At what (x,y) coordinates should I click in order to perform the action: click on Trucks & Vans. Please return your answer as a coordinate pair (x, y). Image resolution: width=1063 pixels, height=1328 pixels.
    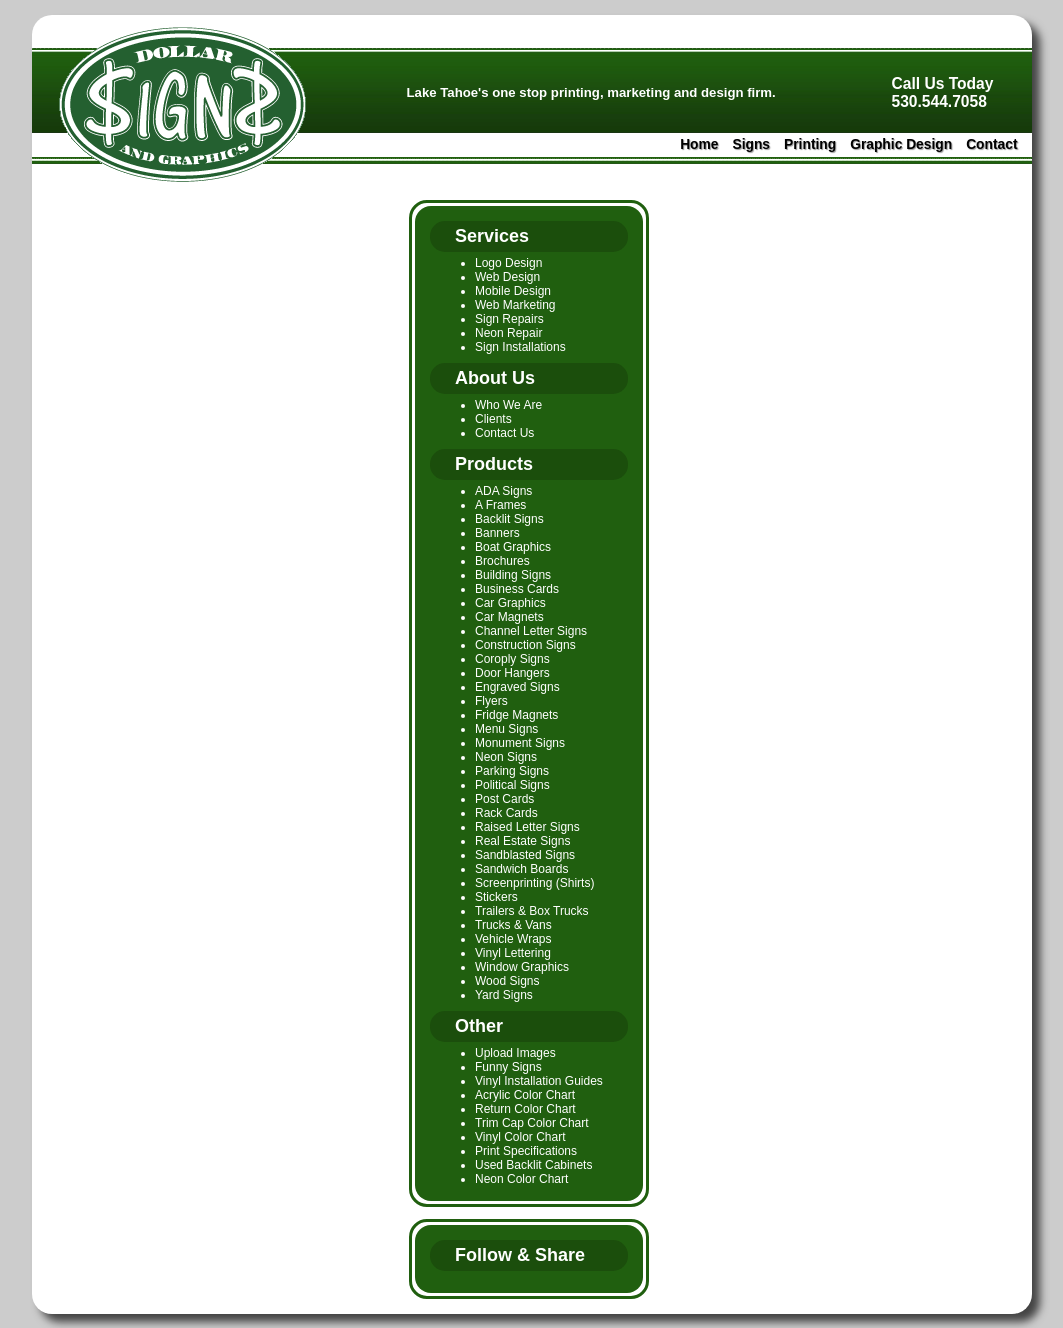
    Looking at the image, I should click on (513, 925).